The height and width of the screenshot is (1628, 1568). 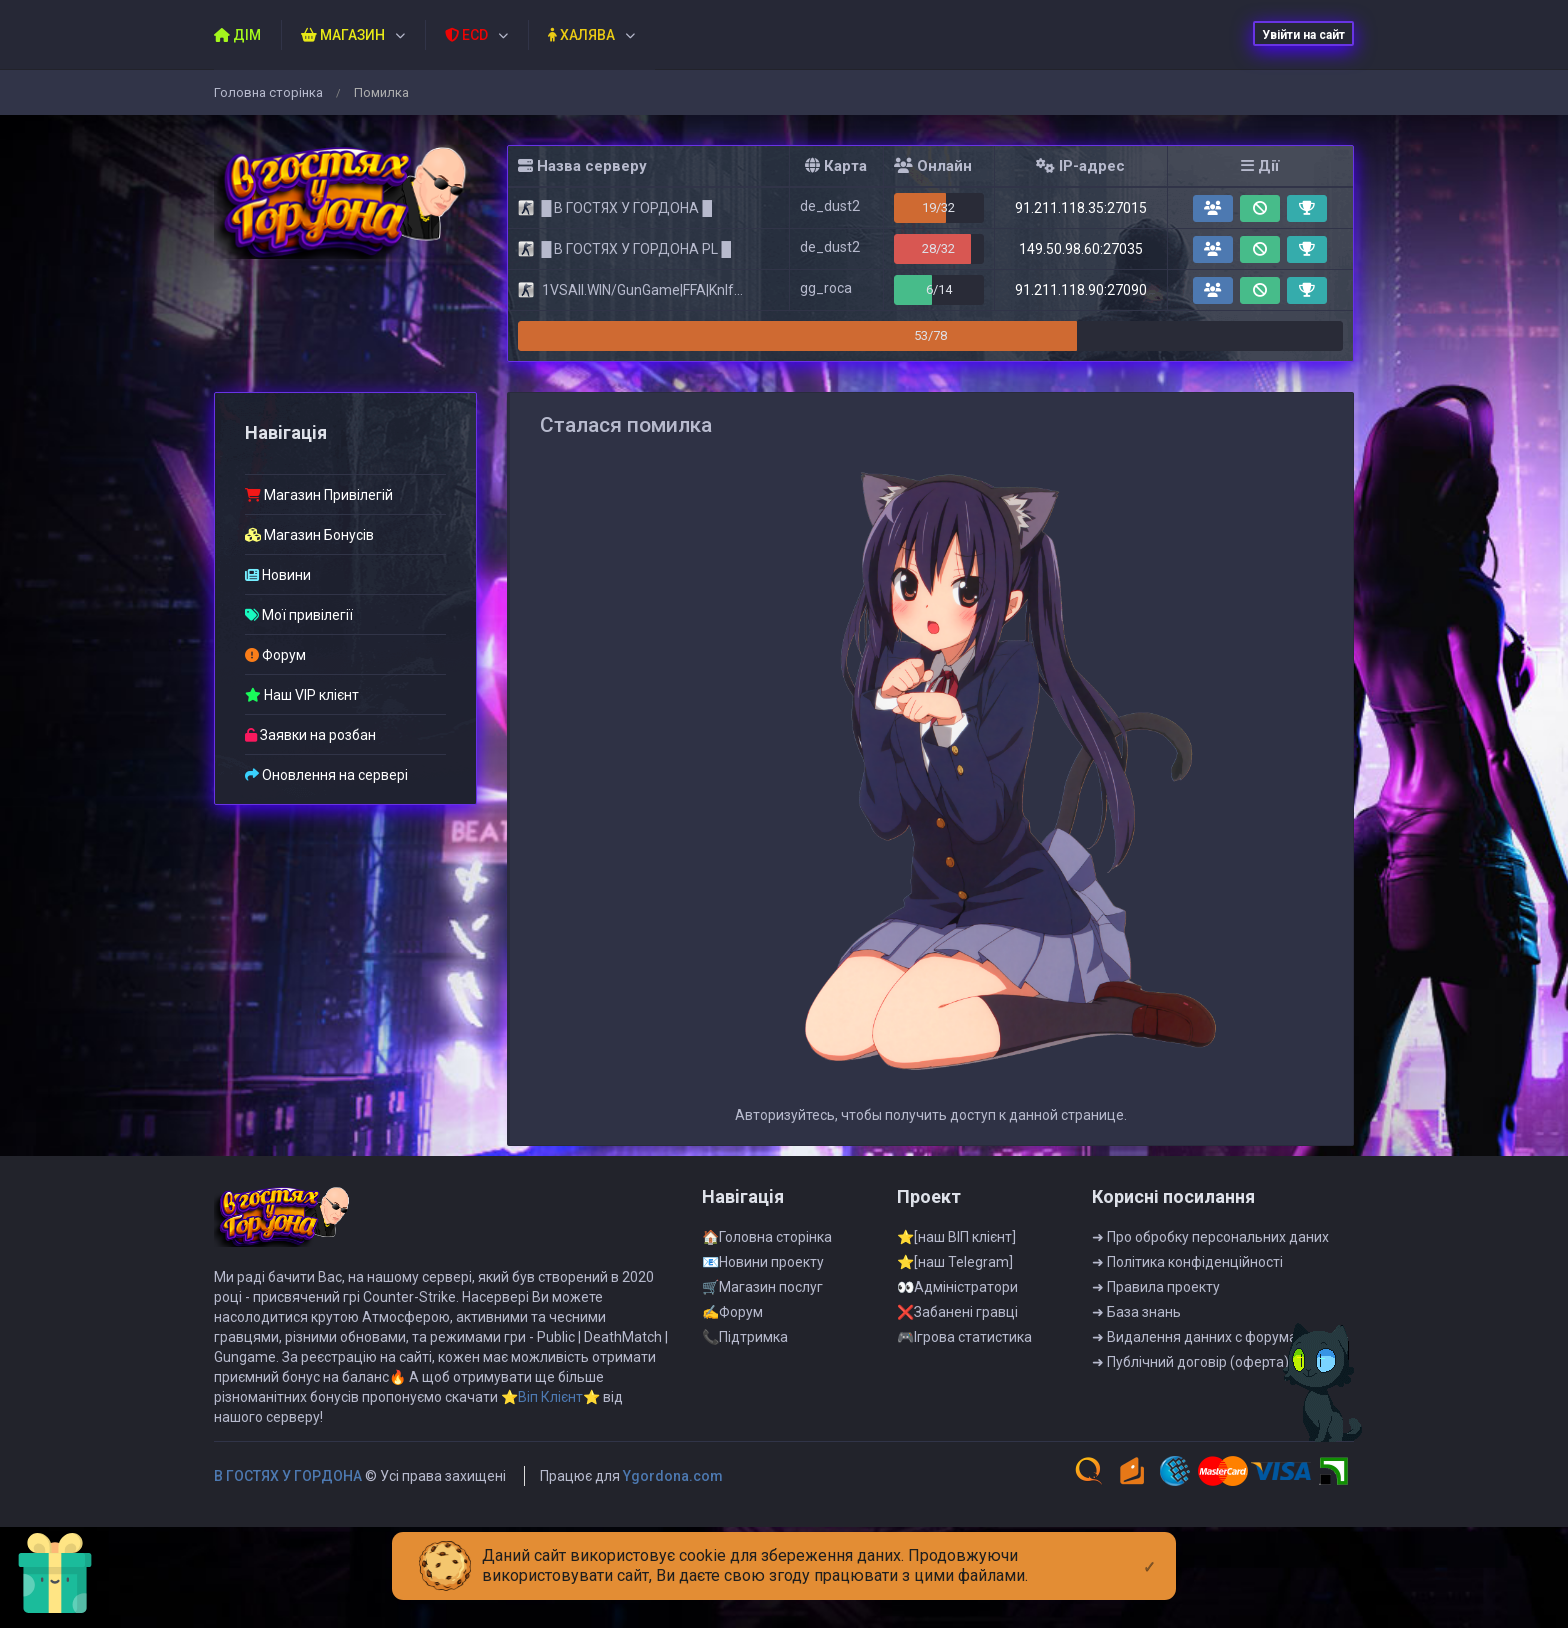 I want to click on 🏠Головна сторінка, so click(x=767, y=1287).